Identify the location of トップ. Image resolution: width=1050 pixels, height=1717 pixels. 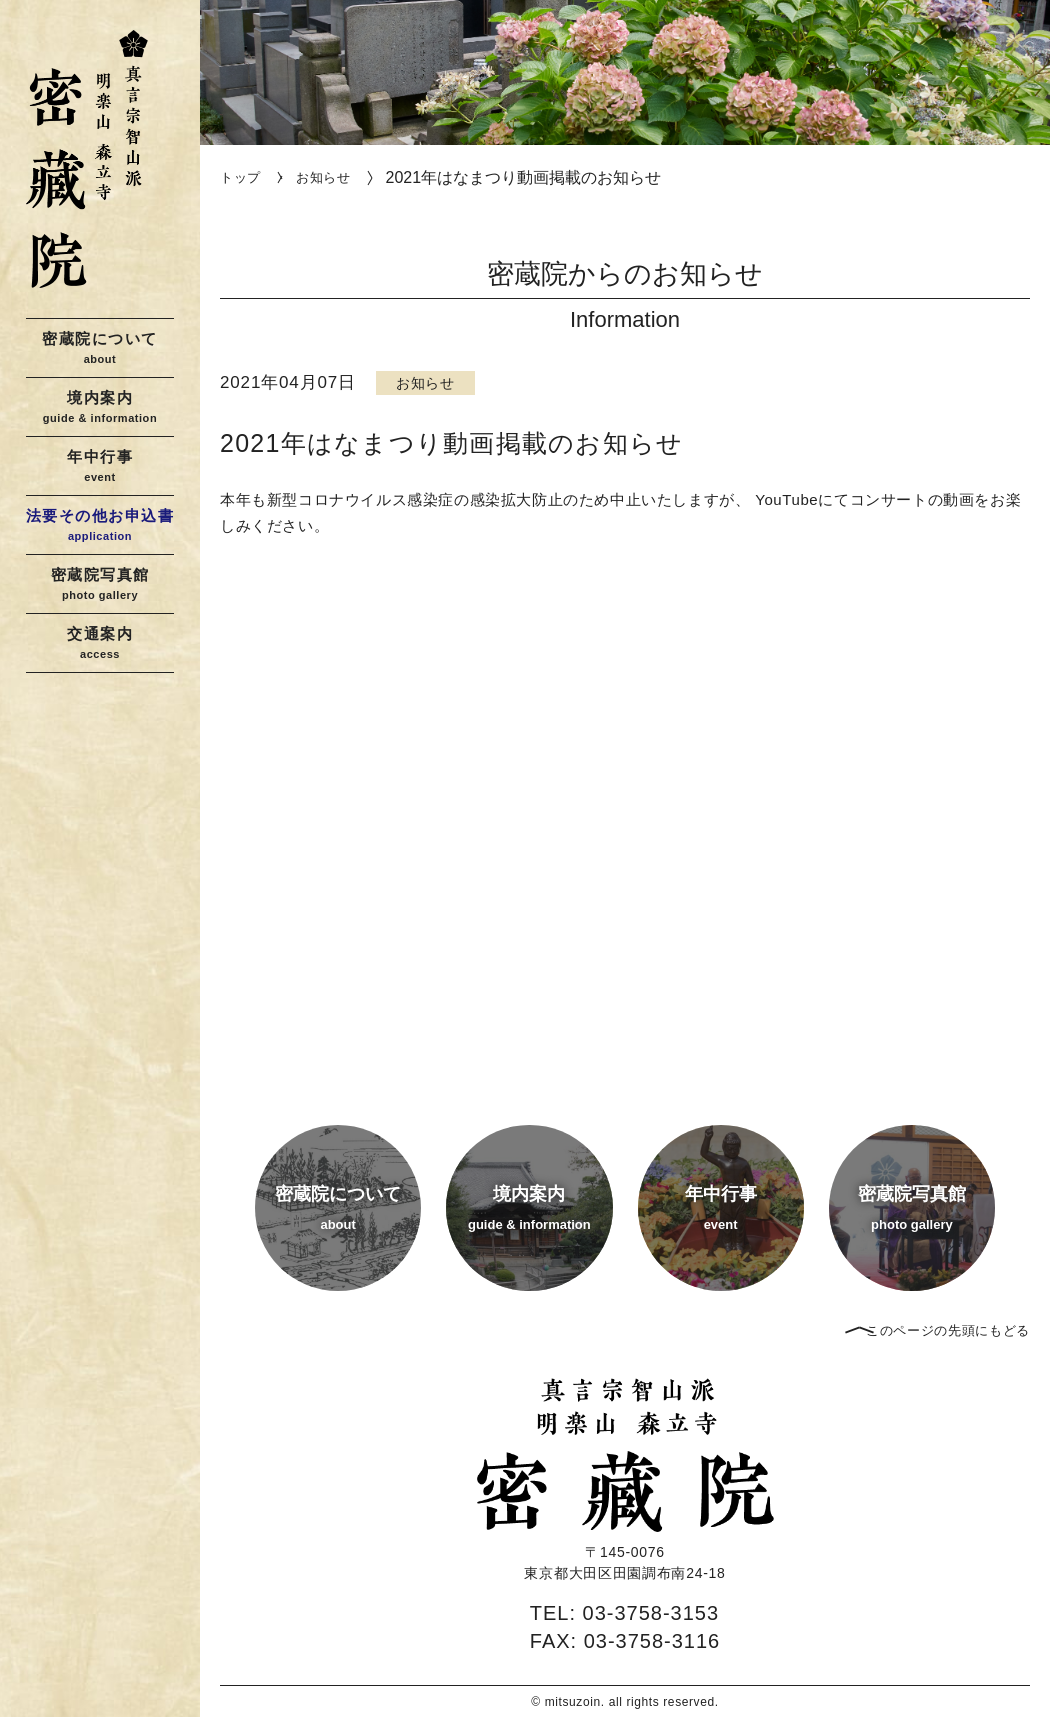
(240, 177).